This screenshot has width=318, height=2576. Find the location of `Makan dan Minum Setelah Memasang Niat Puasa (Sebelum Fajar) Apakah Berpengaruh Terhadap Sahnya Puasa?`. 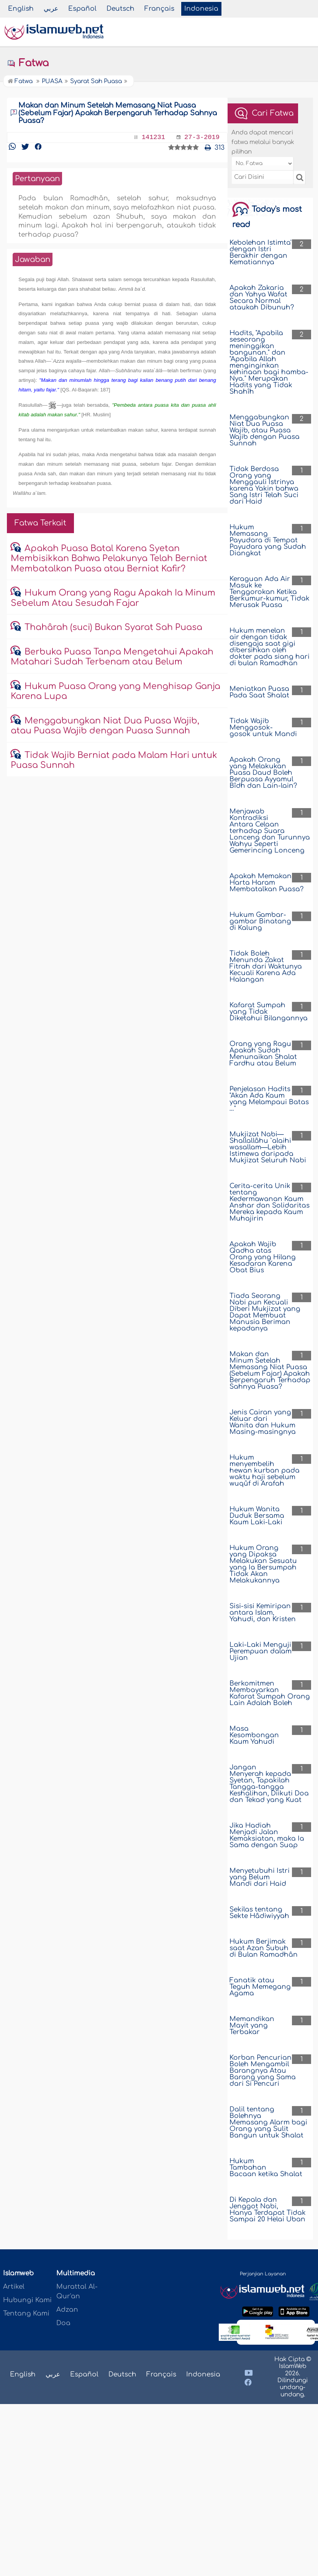

Makan dan Minum Setelah Memasang Niat Puasa (Sebelum Fajar) Apakah Berpengaruh Terhadap Sahnya Puasa? is located at coordinates (269, 1370).